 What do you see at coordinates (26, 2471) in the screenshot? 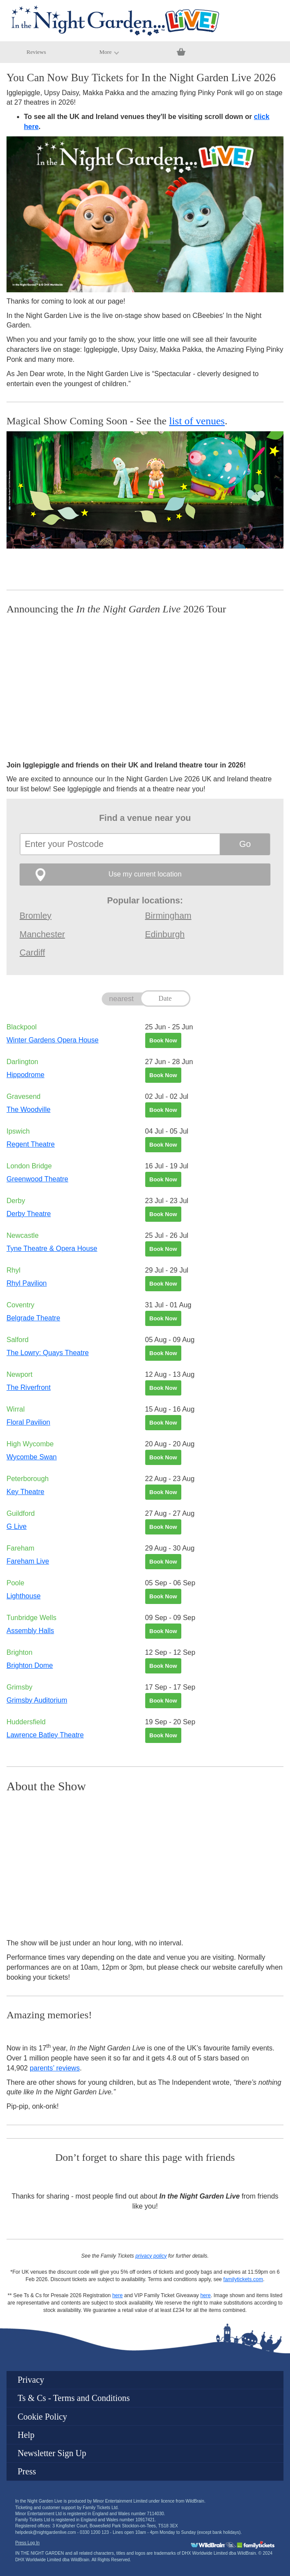
I see `Press` at bounding box center [26, 2471].